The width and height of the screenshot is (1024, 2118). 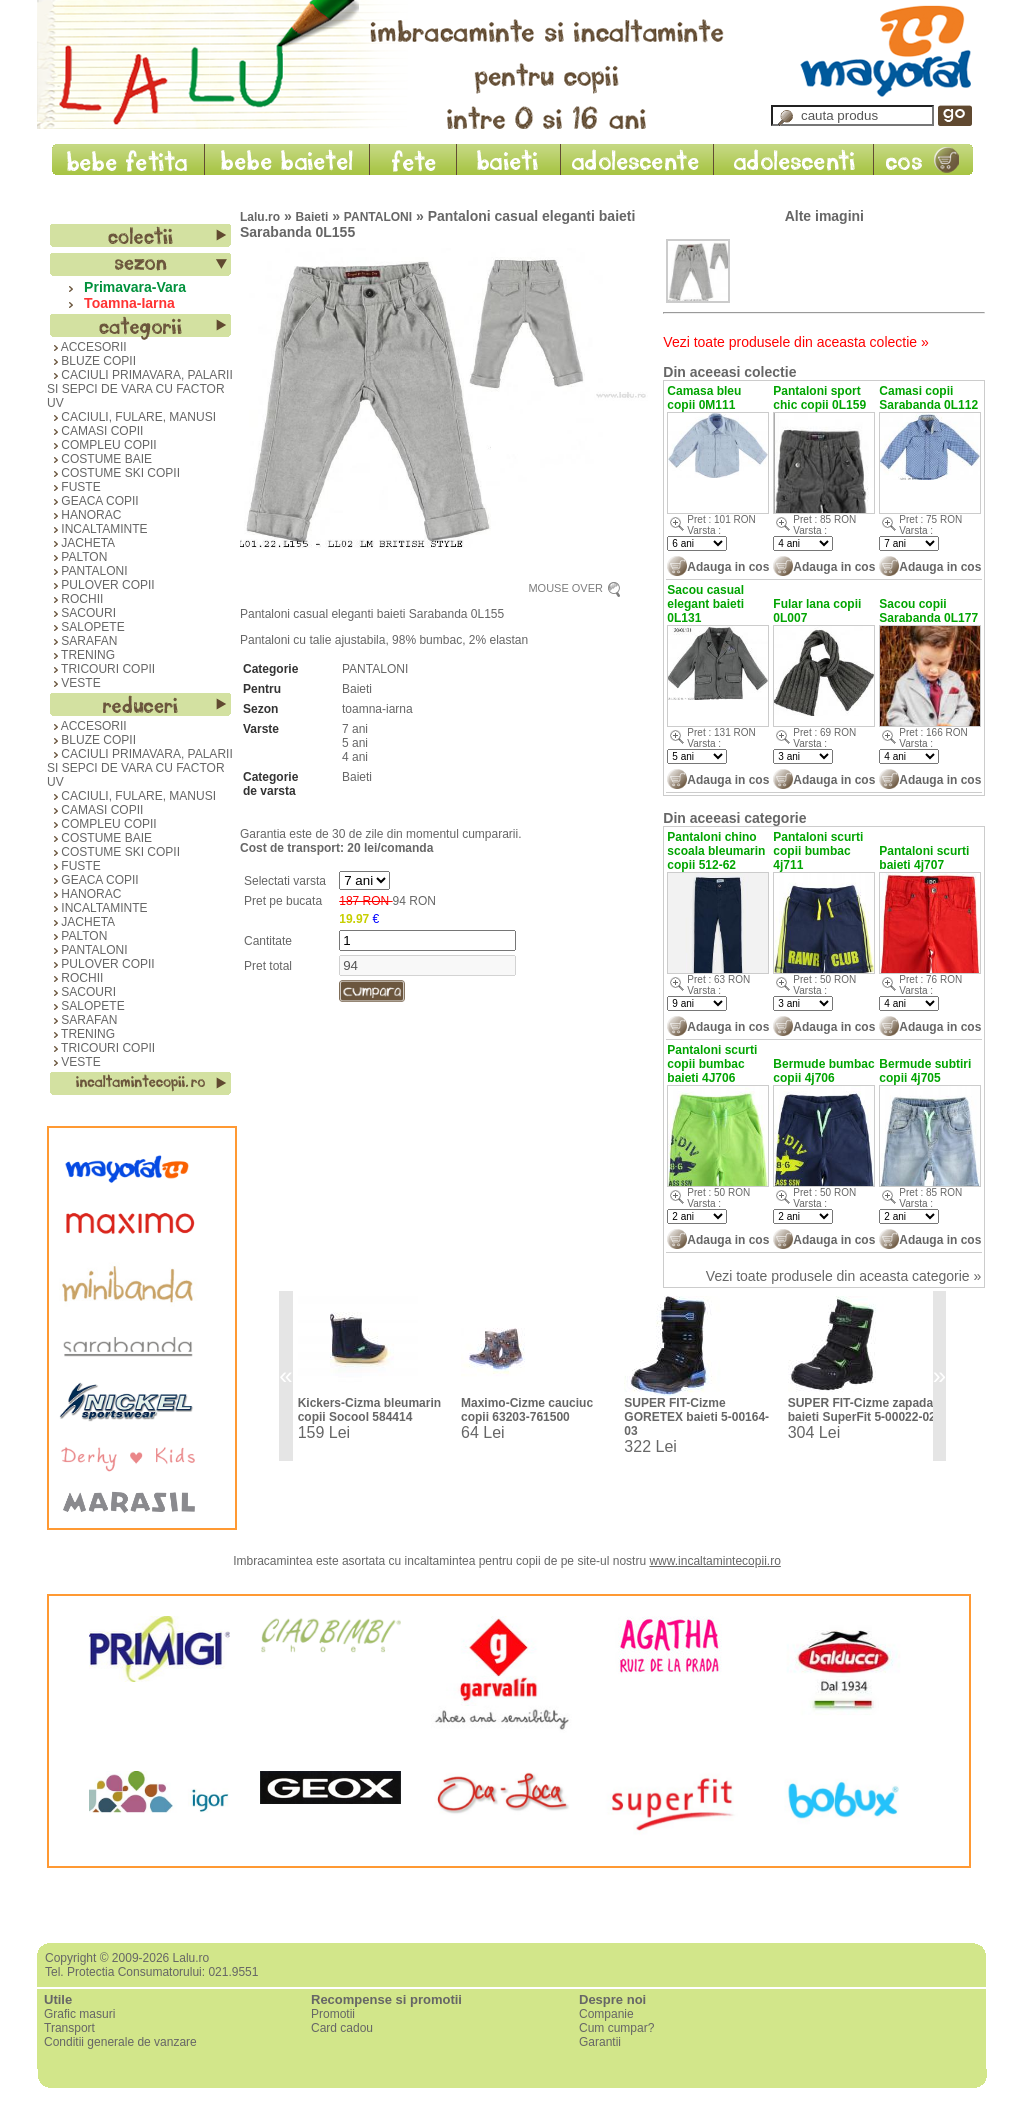 I want to click on CACIULI PRIMAVARA, PALARII SI SEPCI DE VARA CU FACTOR UV, so click(x=140, y=389).